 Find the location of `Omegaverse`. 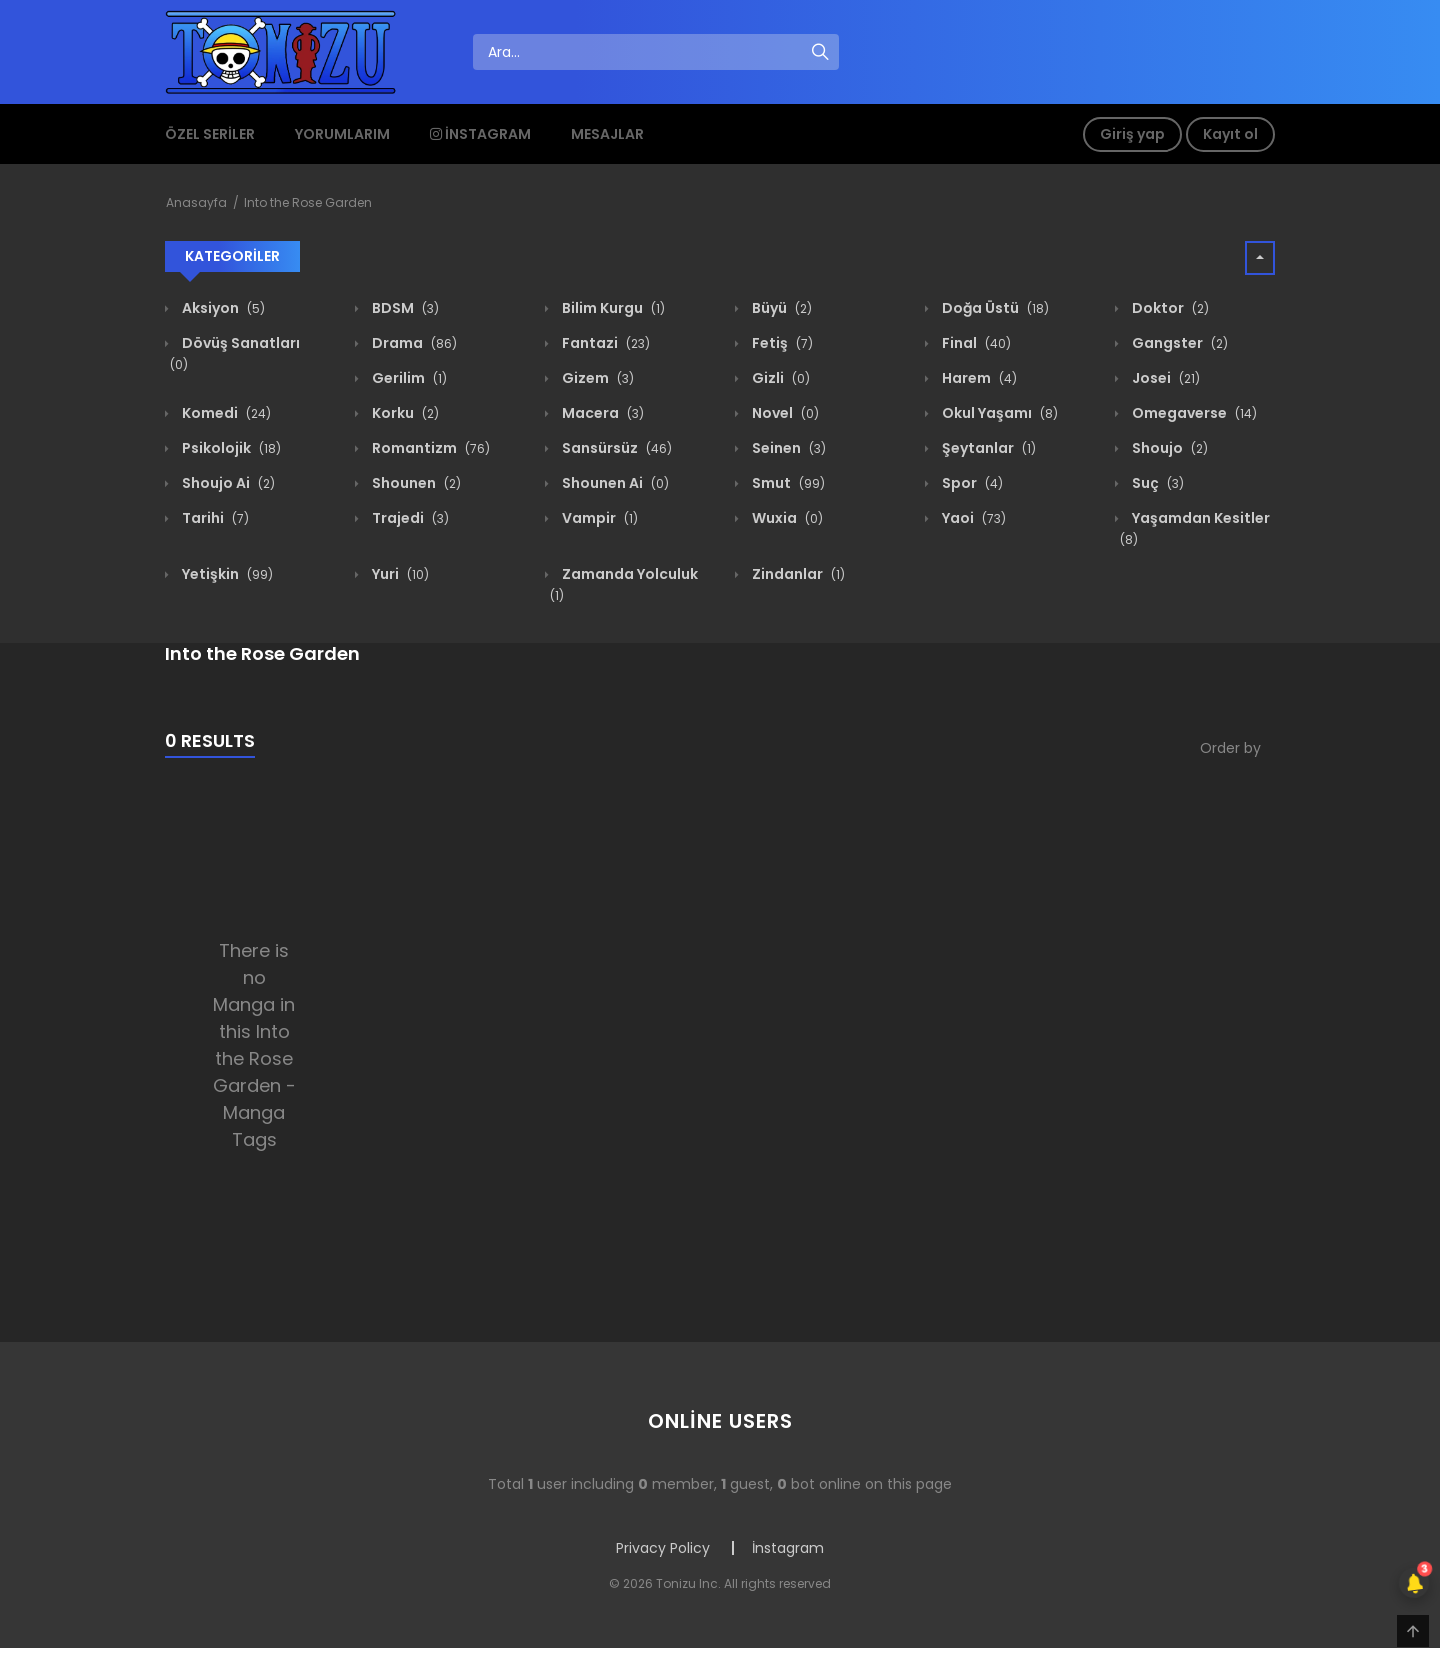

Omegaverse is located at coordinates (1193, 413).